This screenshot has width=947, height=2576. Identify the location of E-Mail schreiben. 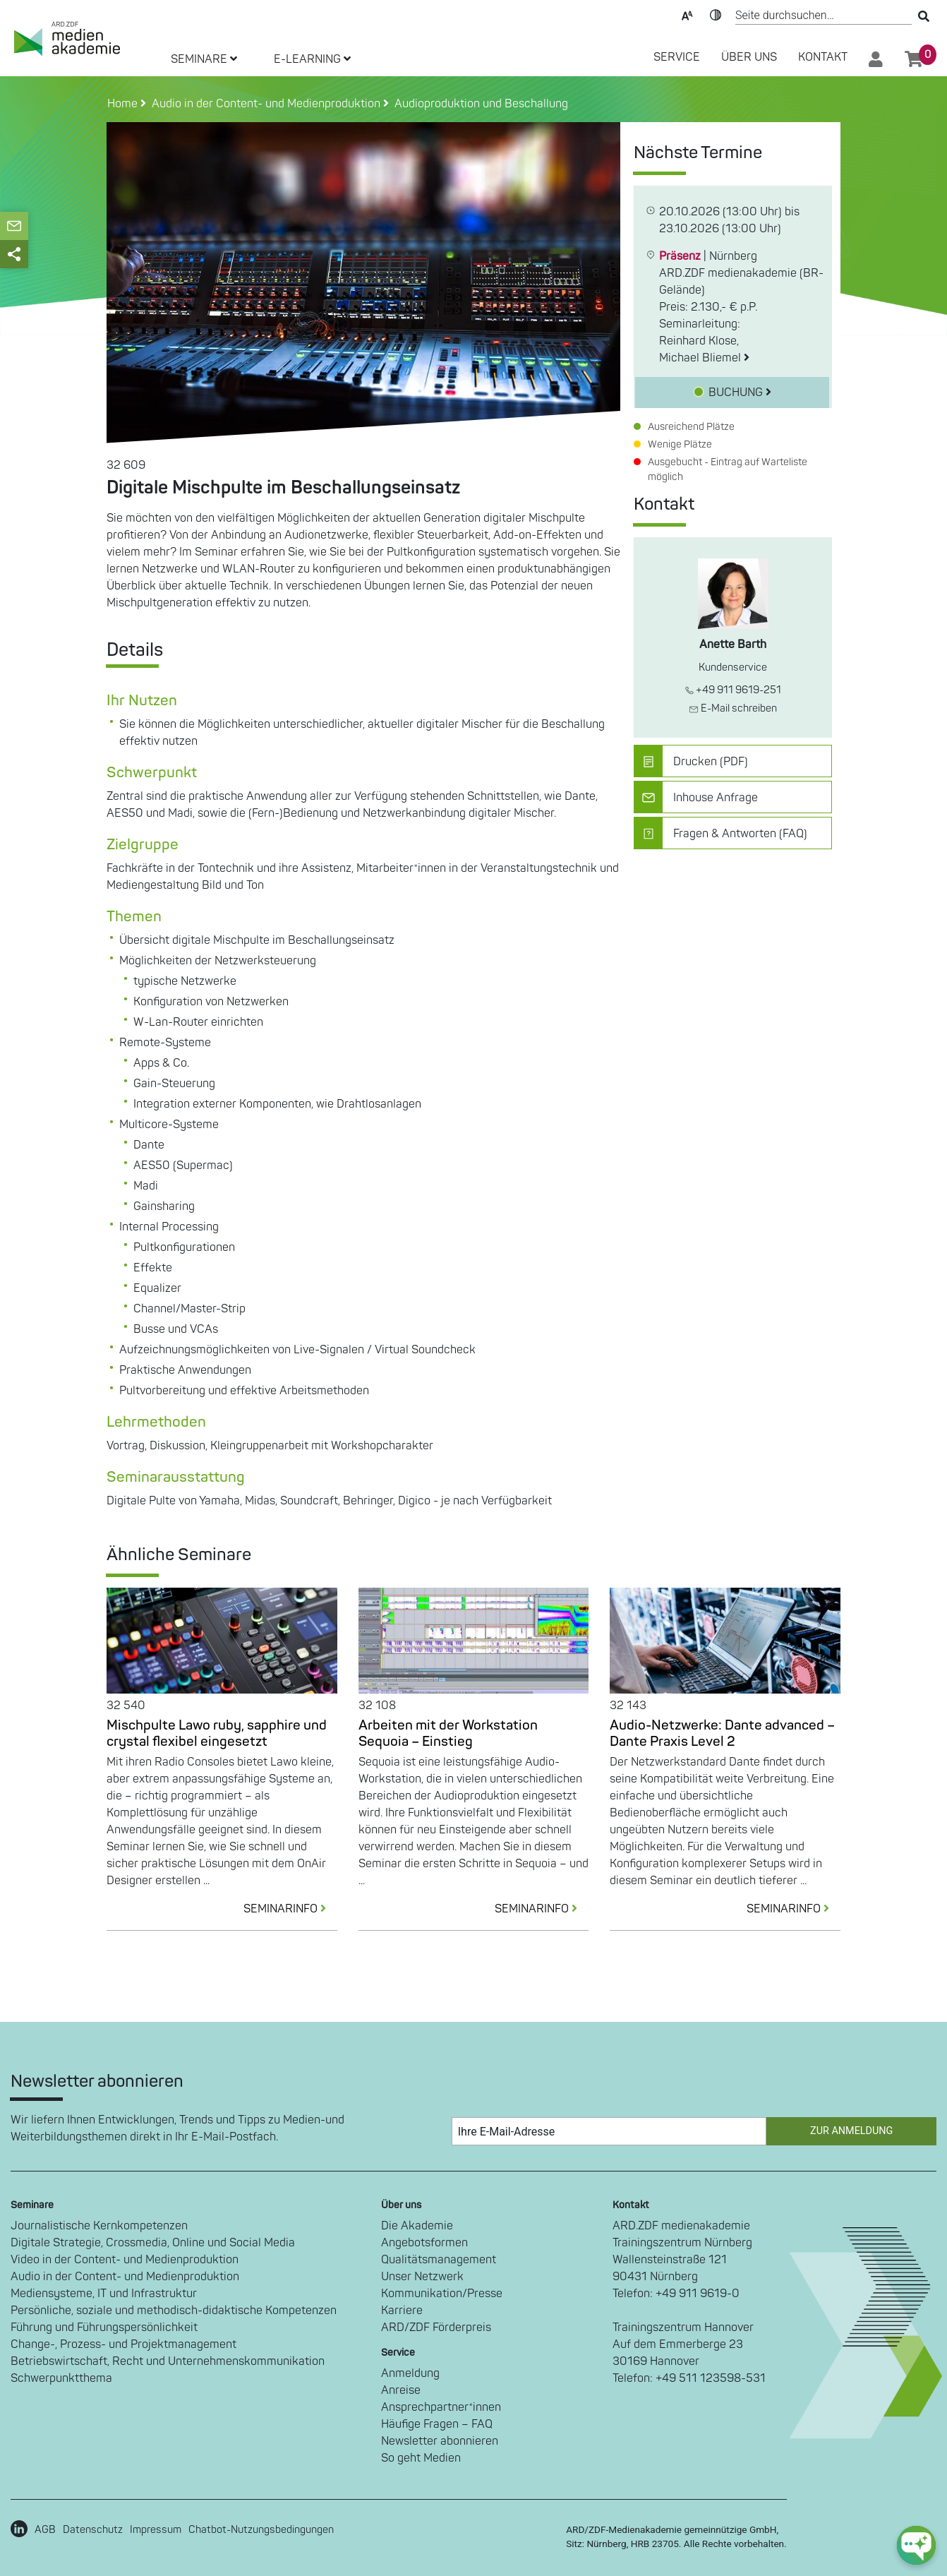
(733, 708).